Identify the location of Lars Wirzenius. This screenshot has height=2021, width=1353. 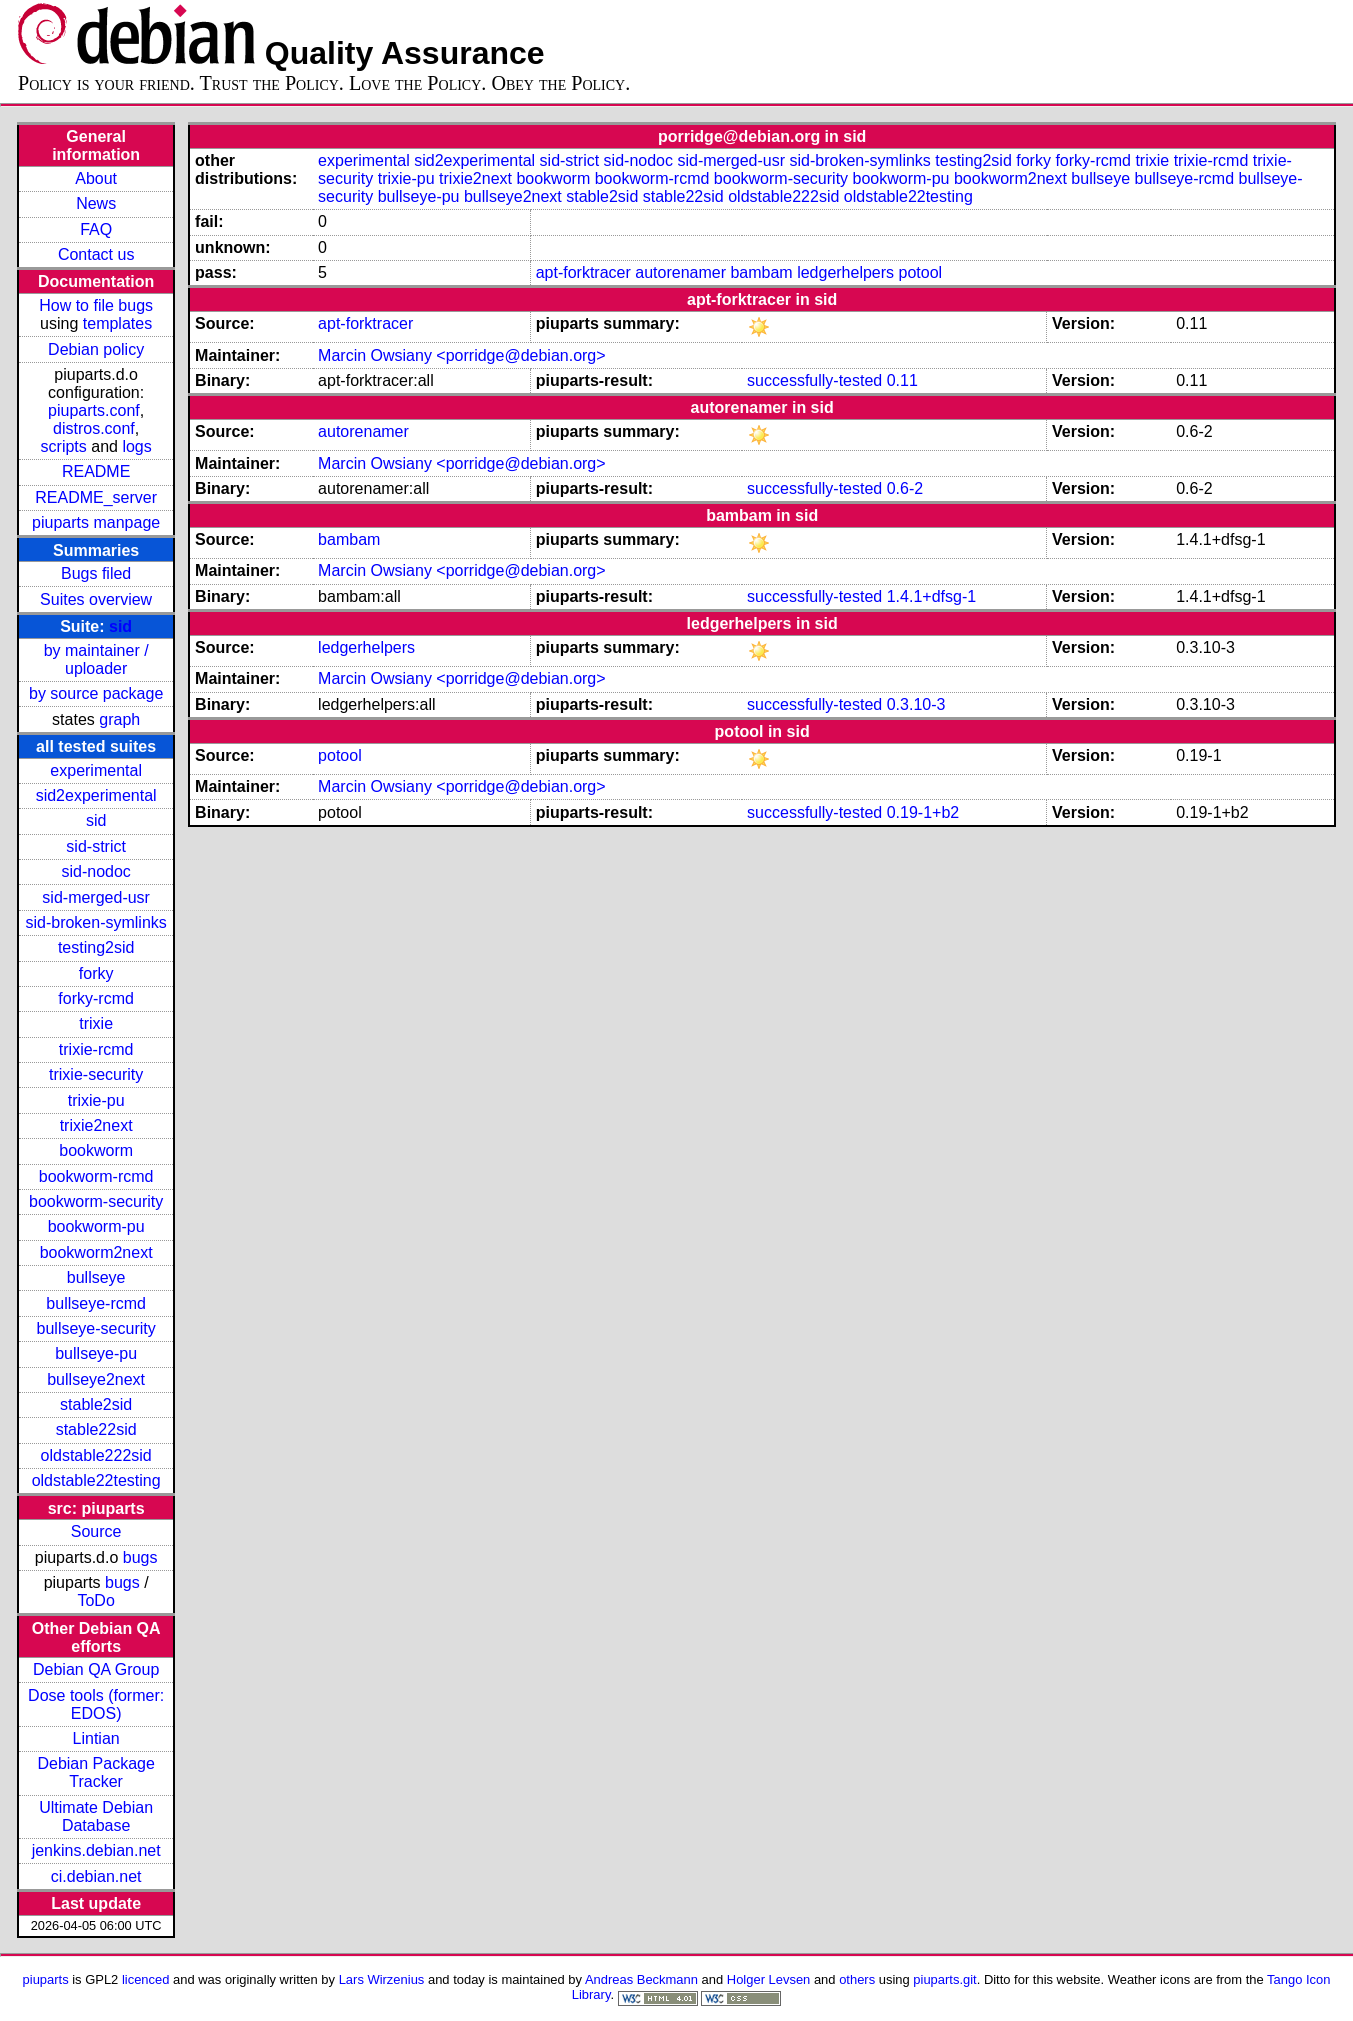
(382, 1979).